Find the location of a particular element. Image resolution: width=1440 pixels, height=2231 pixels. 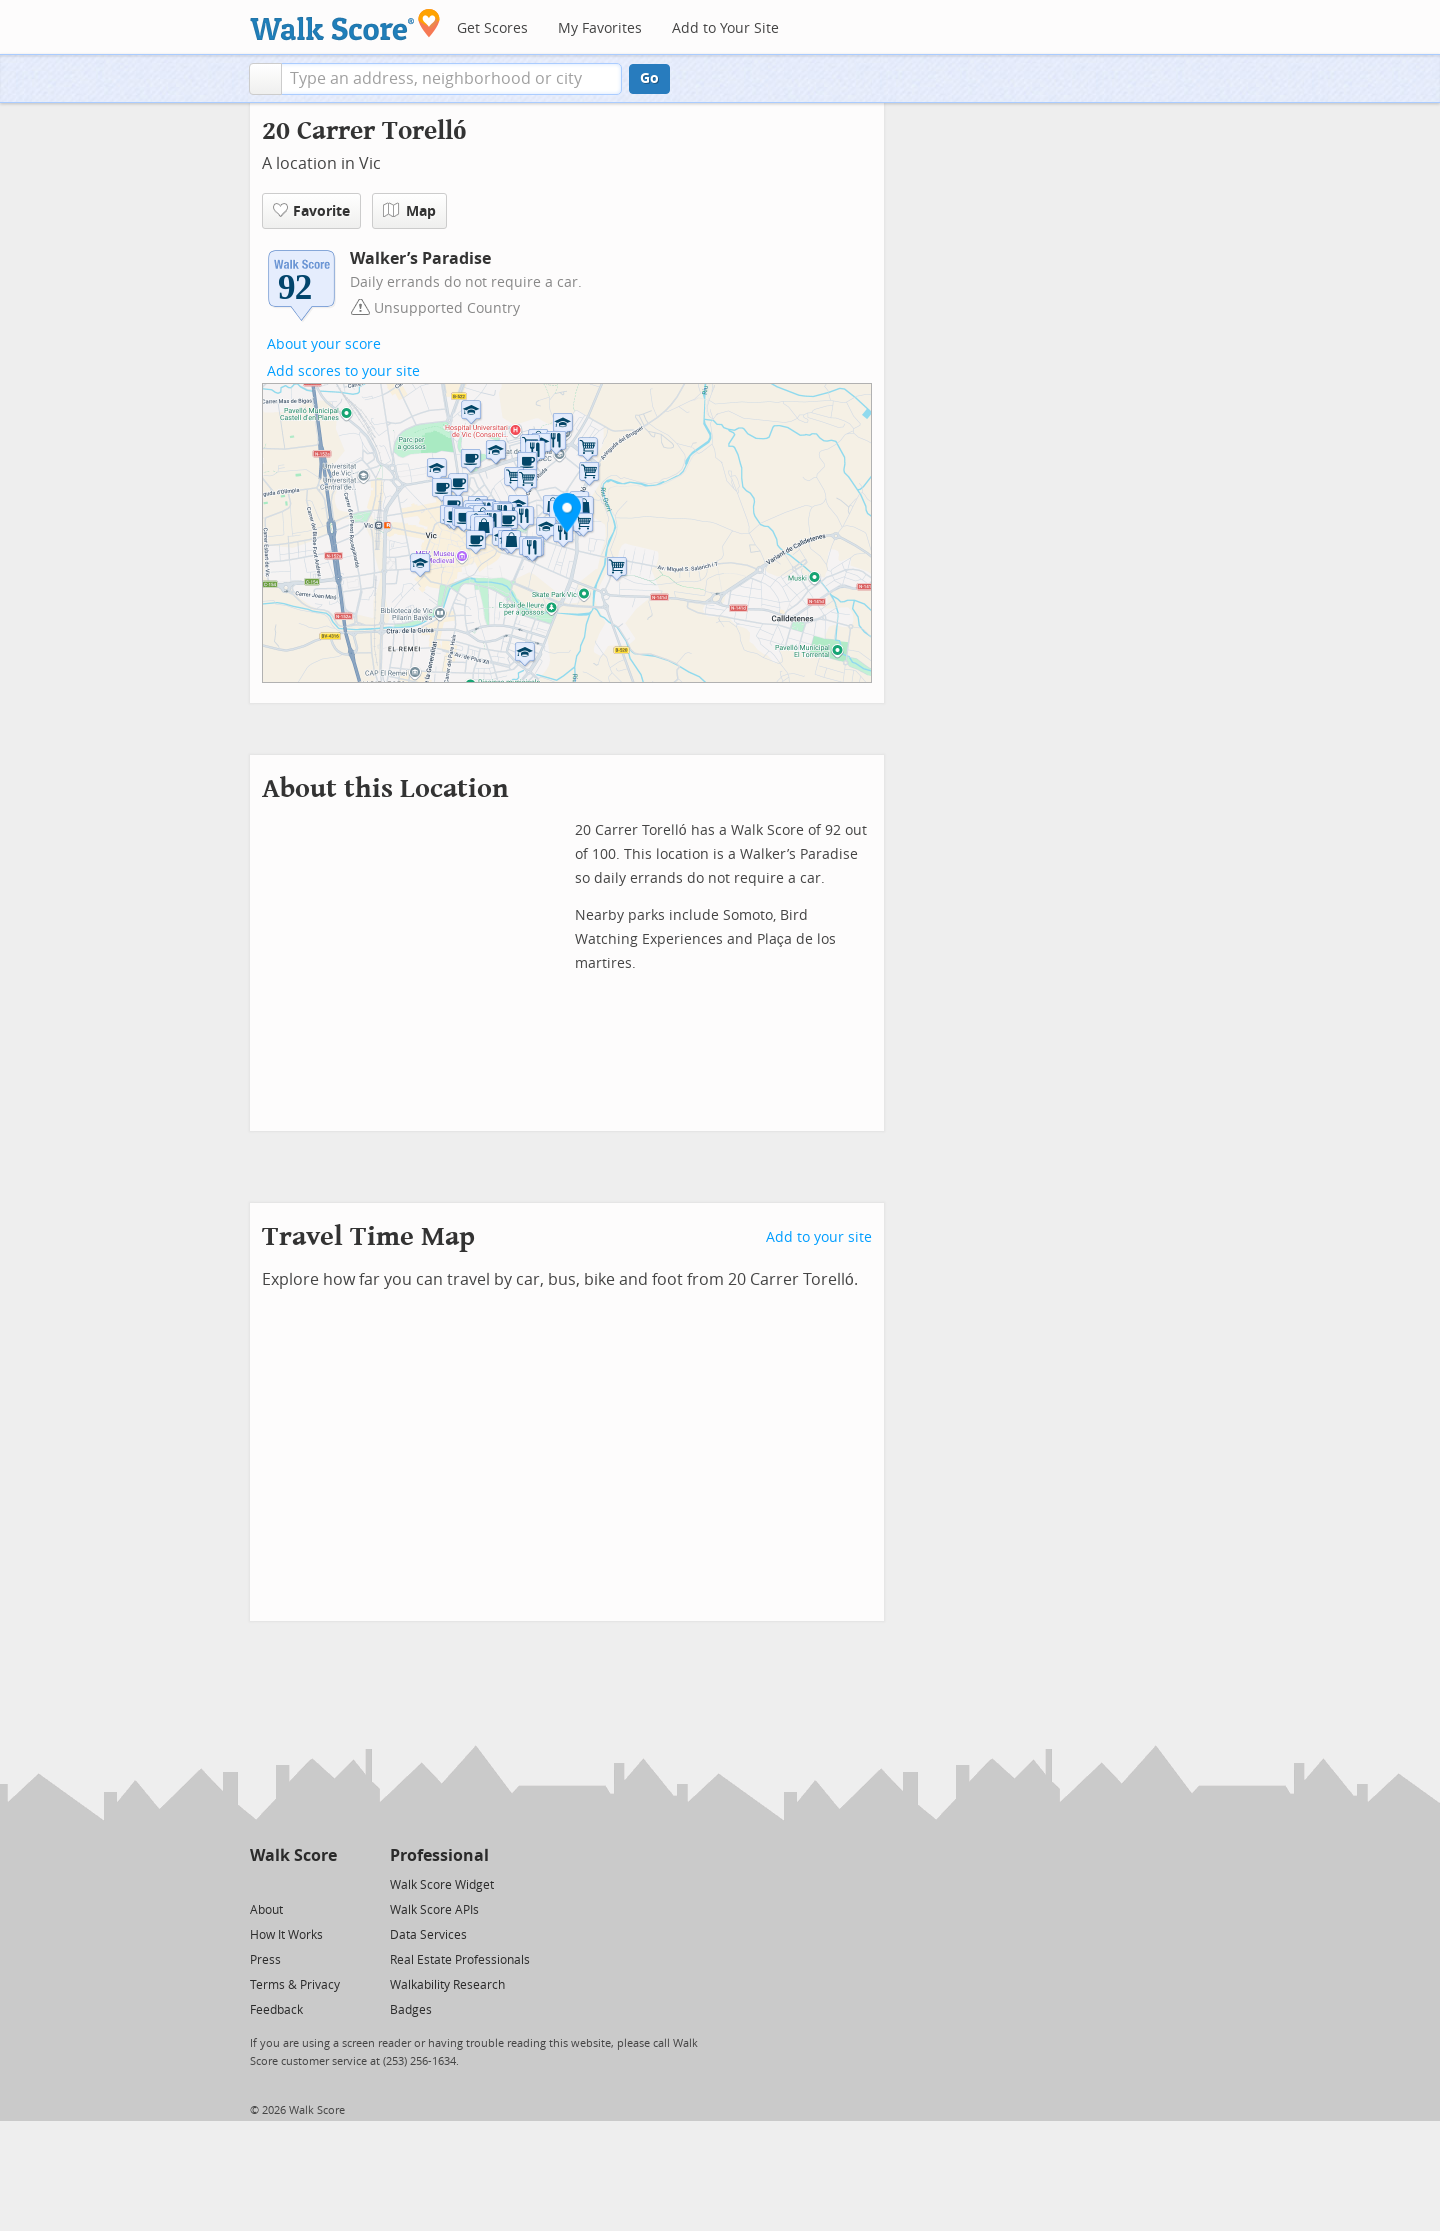

Walk Score is located at coordinates (293, 1855).